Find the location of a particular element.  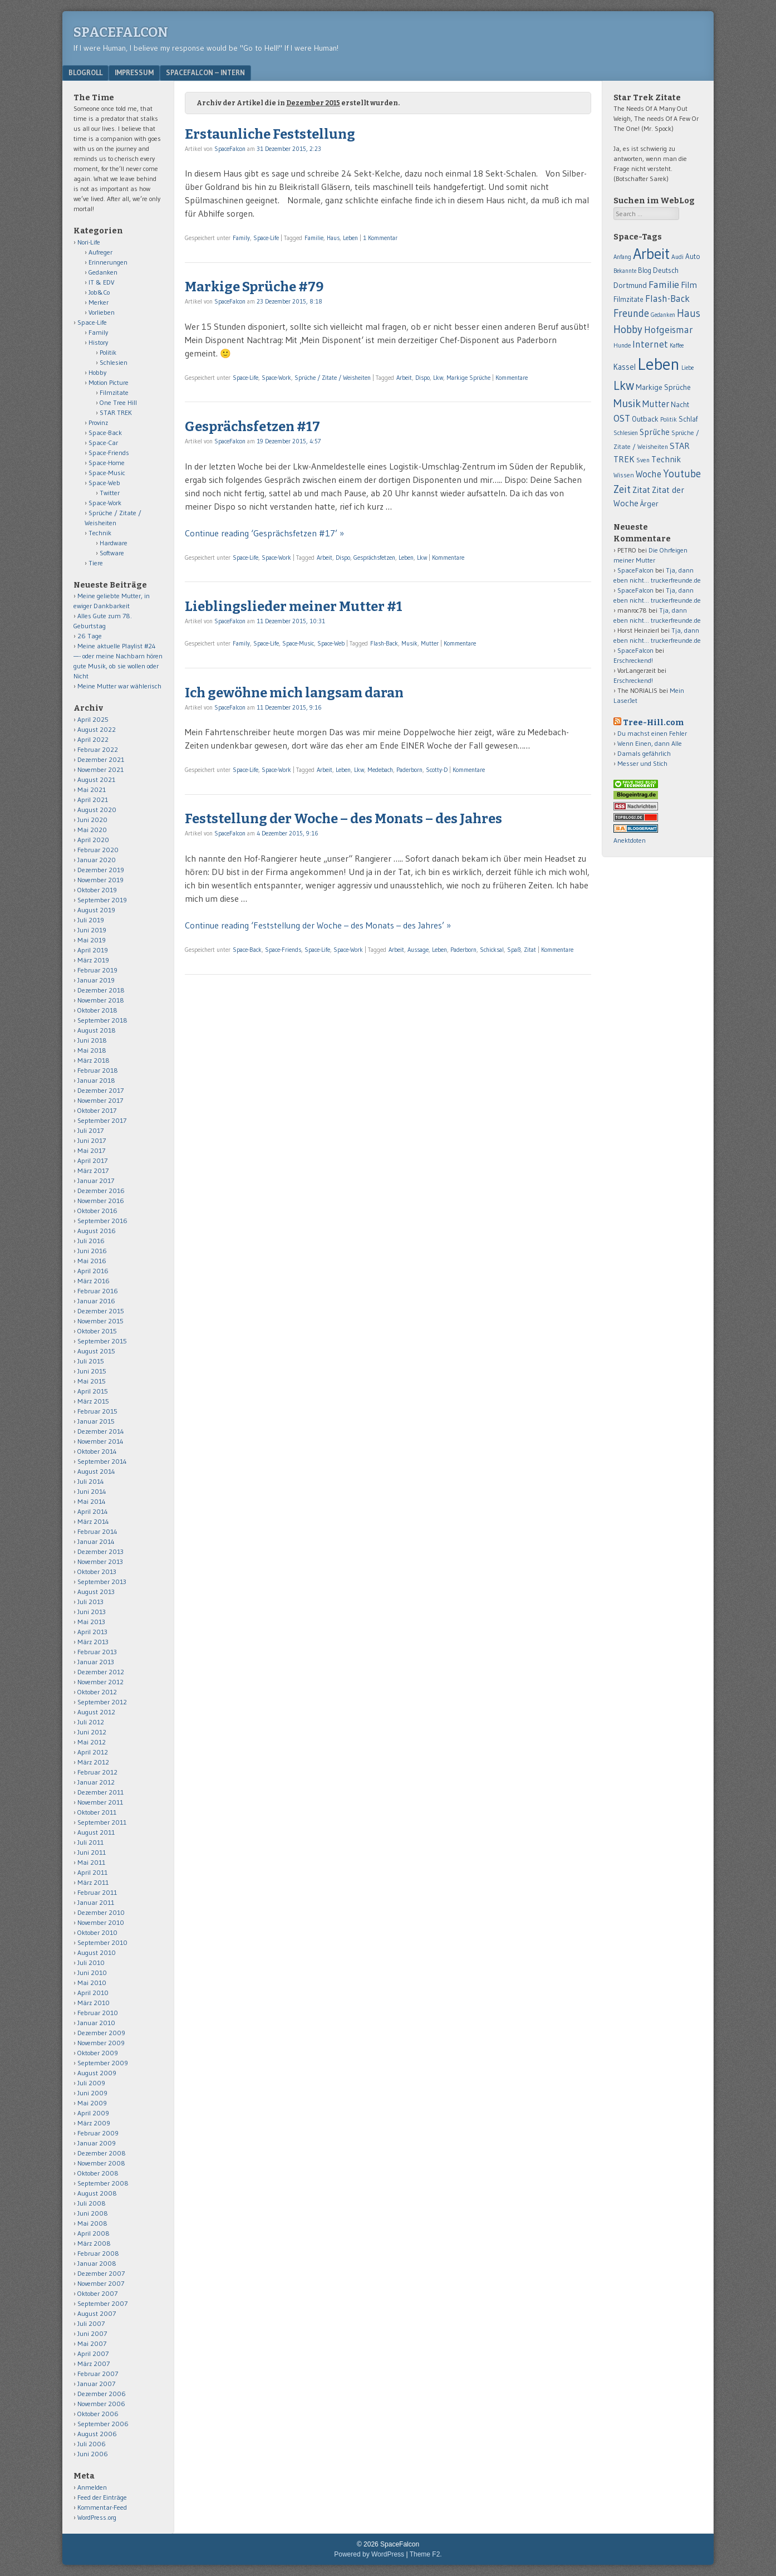

Ärger [Ärger (82 Einträge)] is located at coordinates (649, 503).